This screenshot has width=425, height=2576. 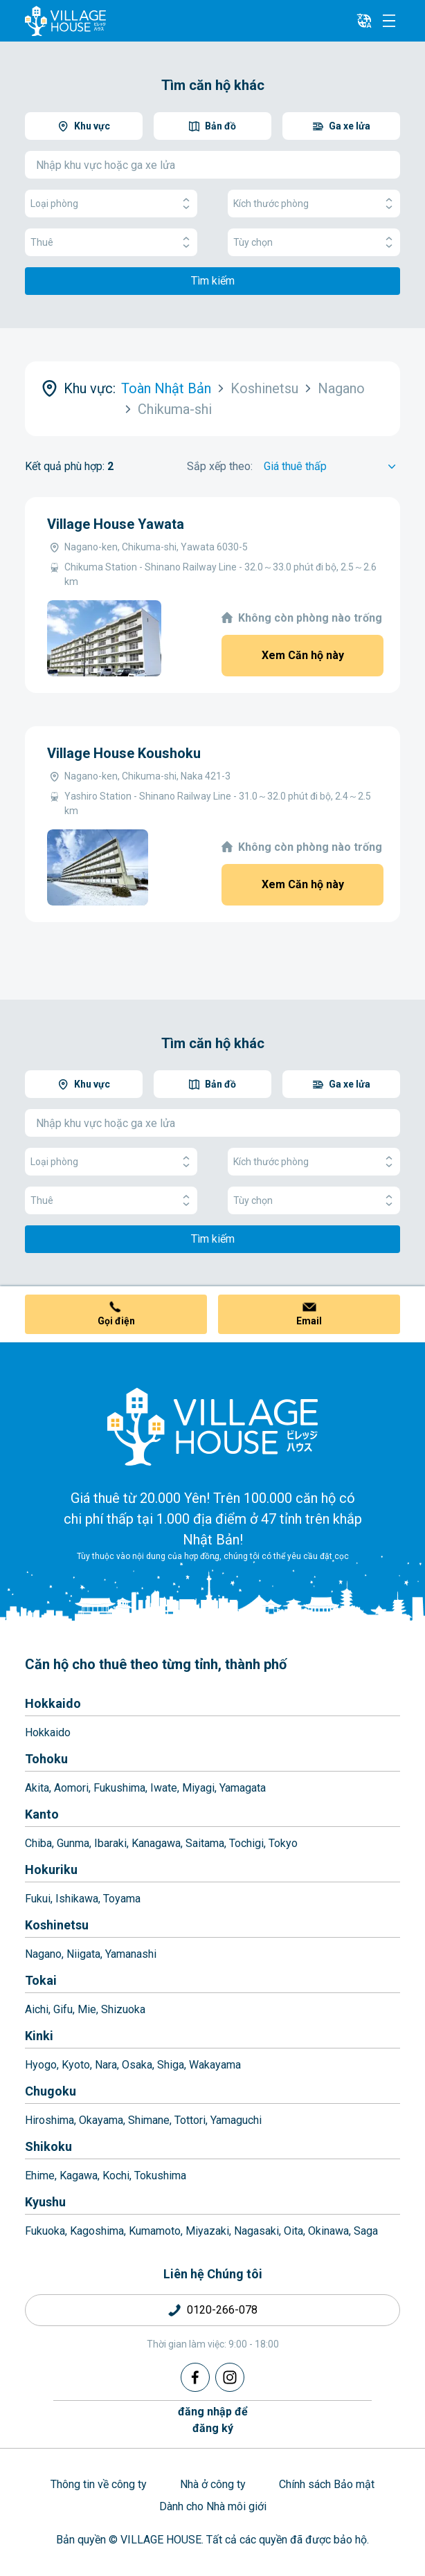 I want to click on [Sort by], so click(x=332, y=466).